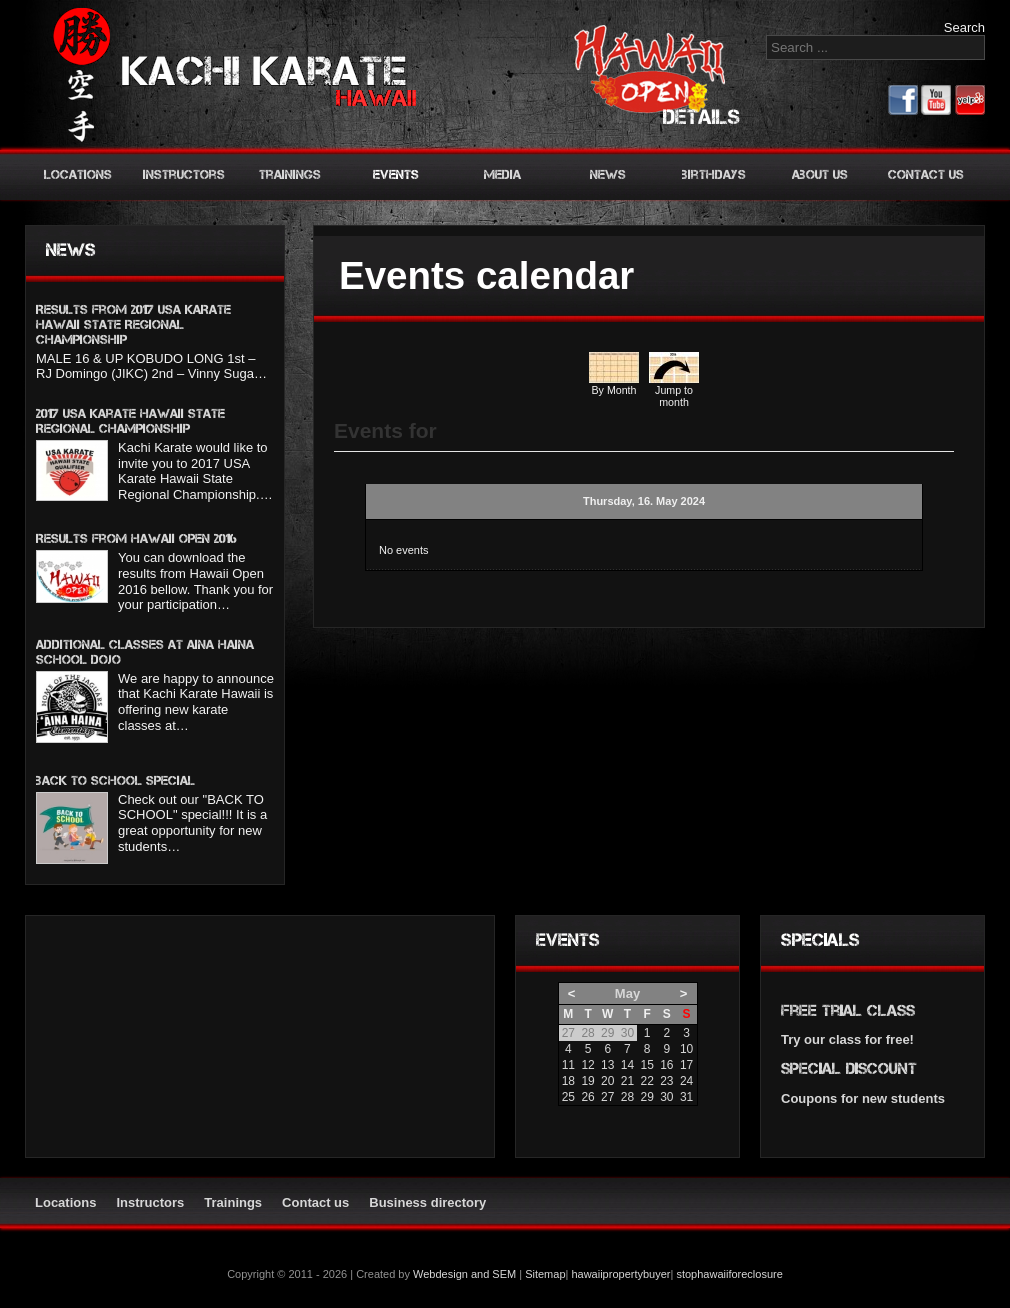  I want to click on 24, so click(686, 1081).